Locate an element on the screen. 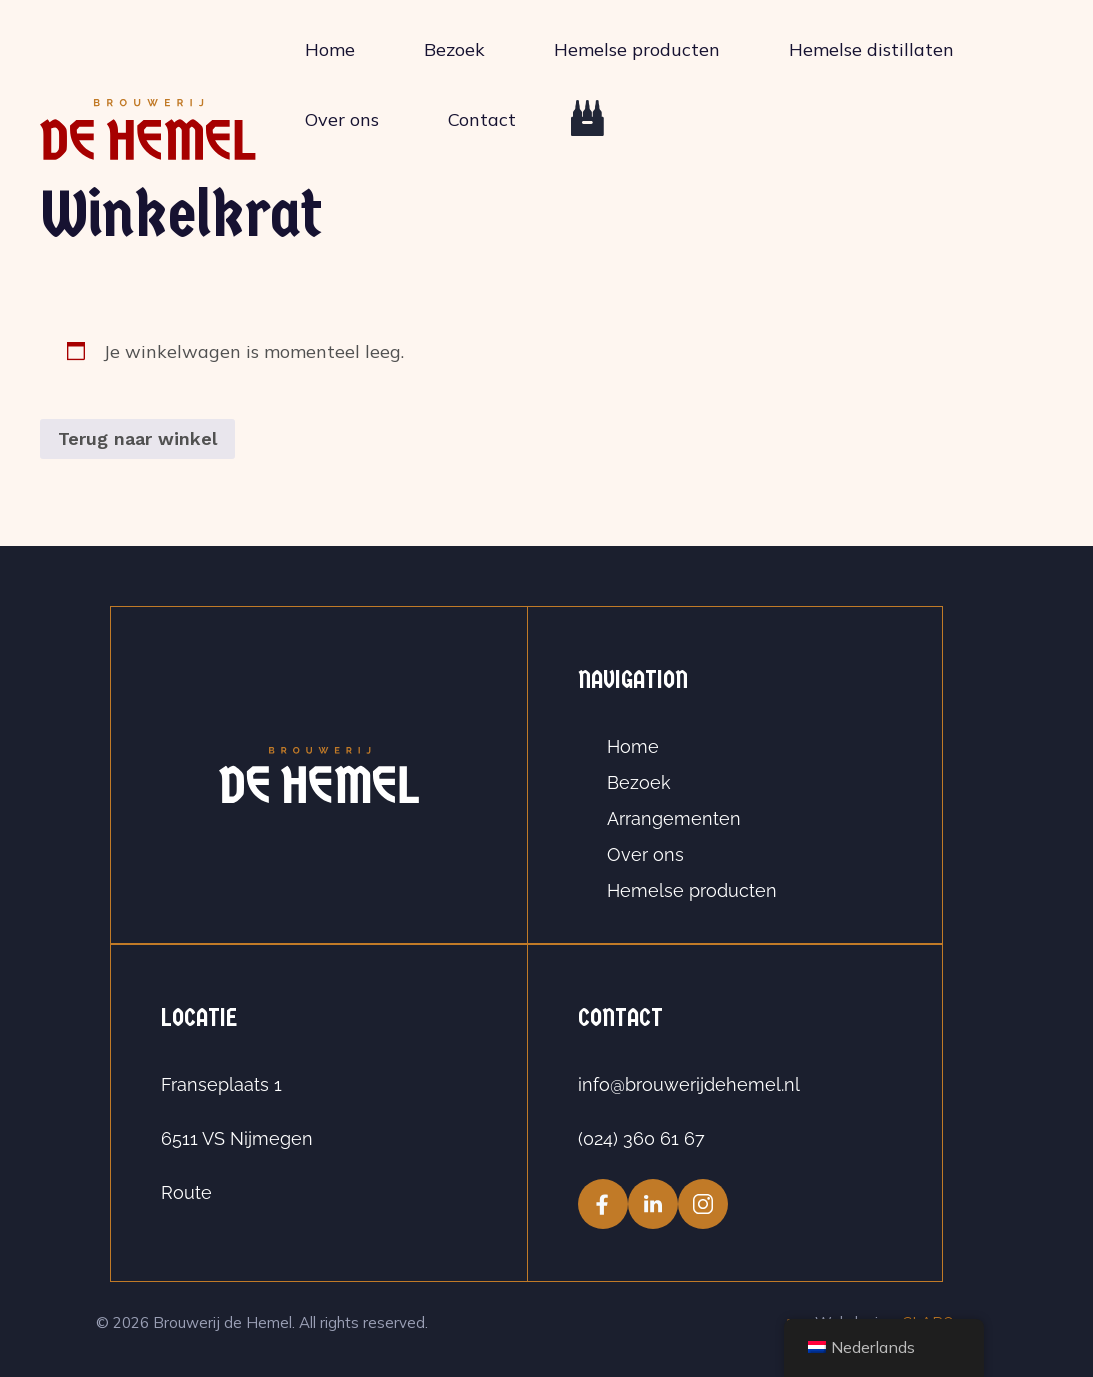 This screenshot has width=1093, height=1377. Hemelse producten is located at coordinates (637, 49).